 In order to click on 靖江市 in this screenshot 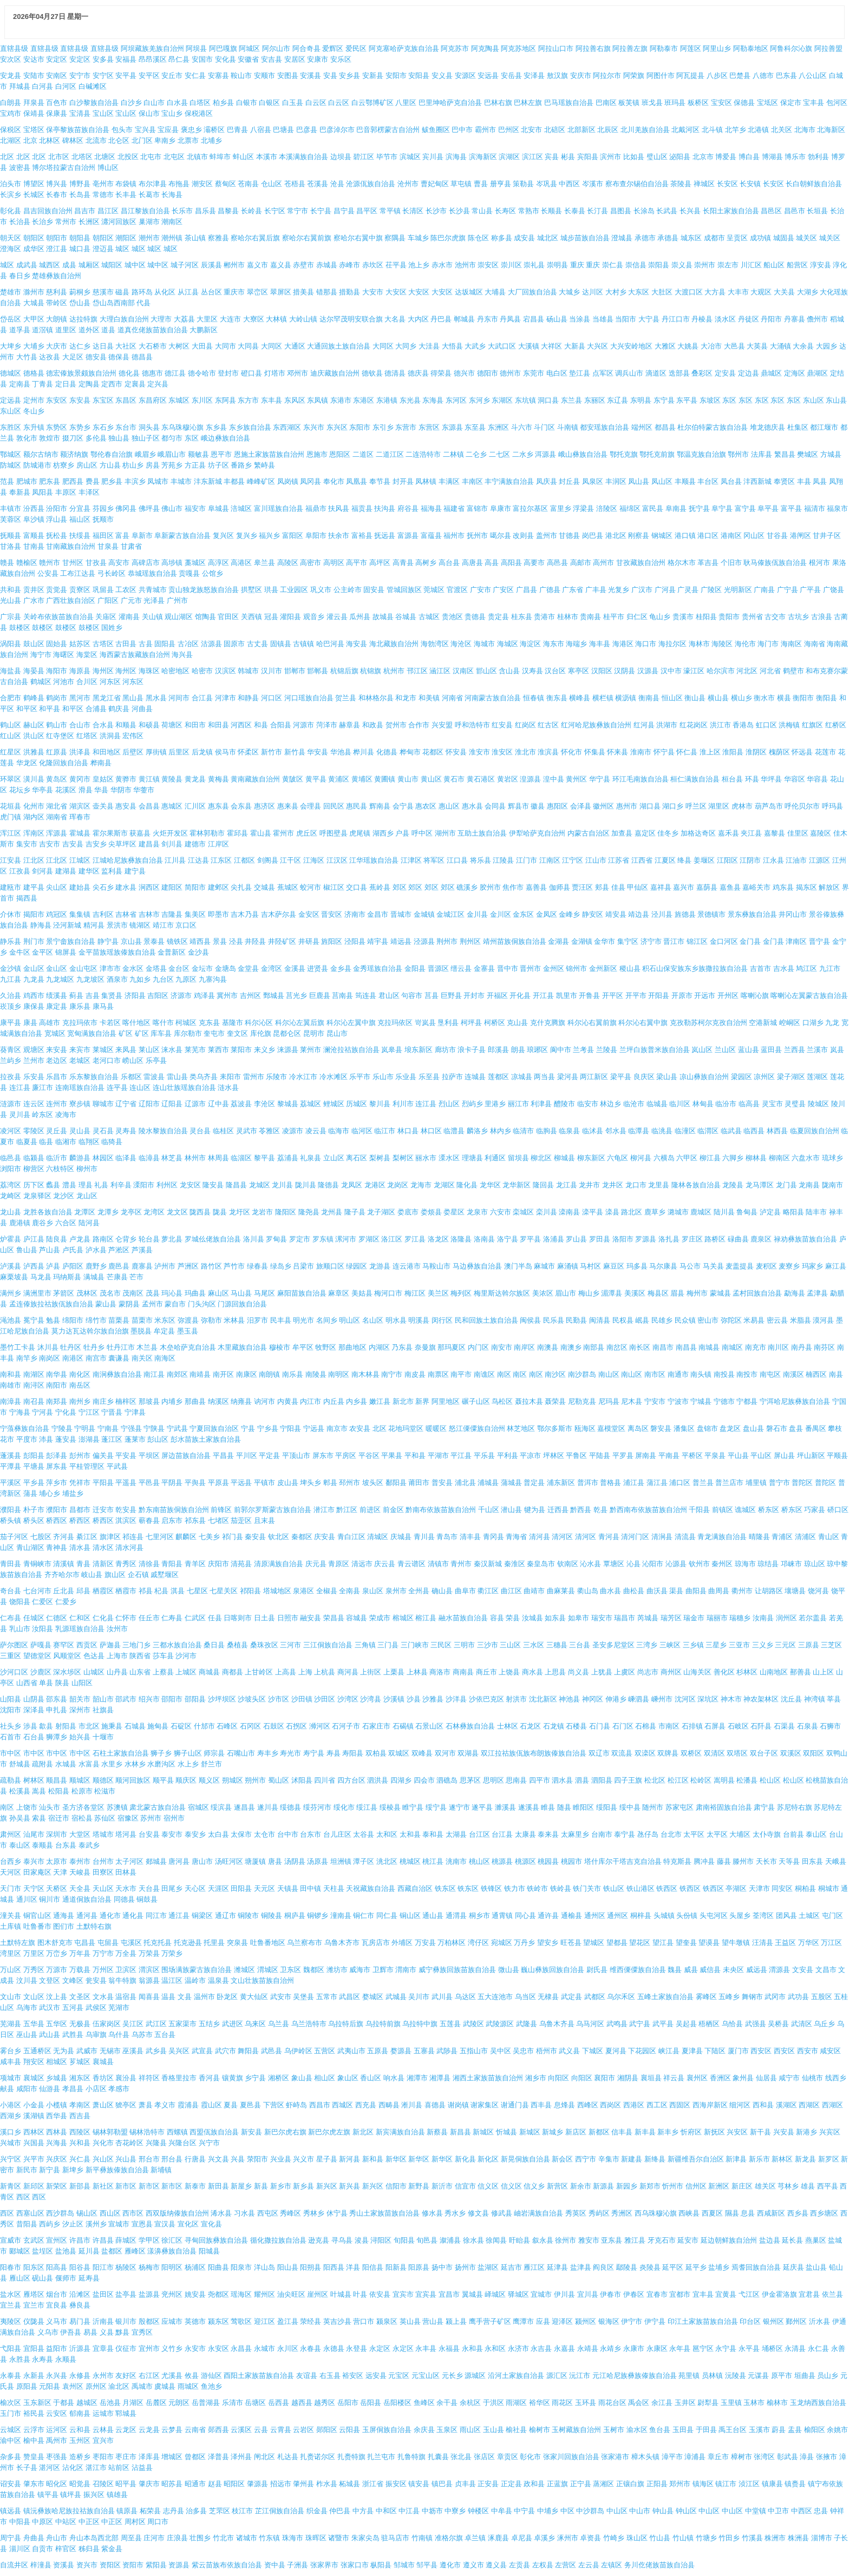, I will do `click(163, 925)`.